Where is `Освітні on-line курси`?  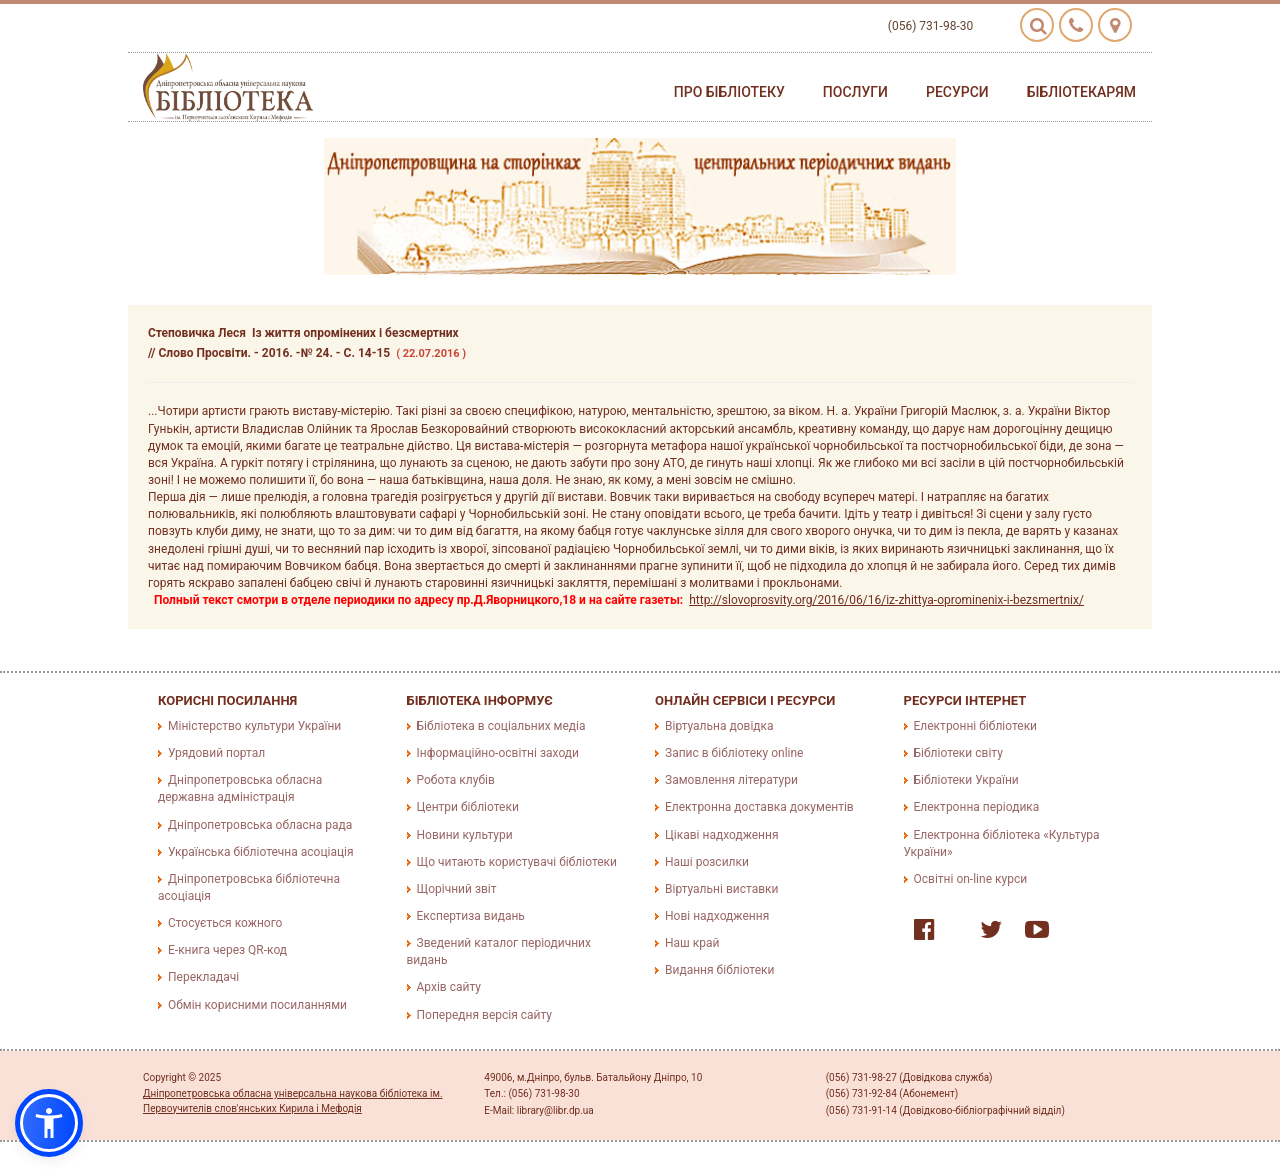
Освітні on-line курси is located at coordinates (971, 879).